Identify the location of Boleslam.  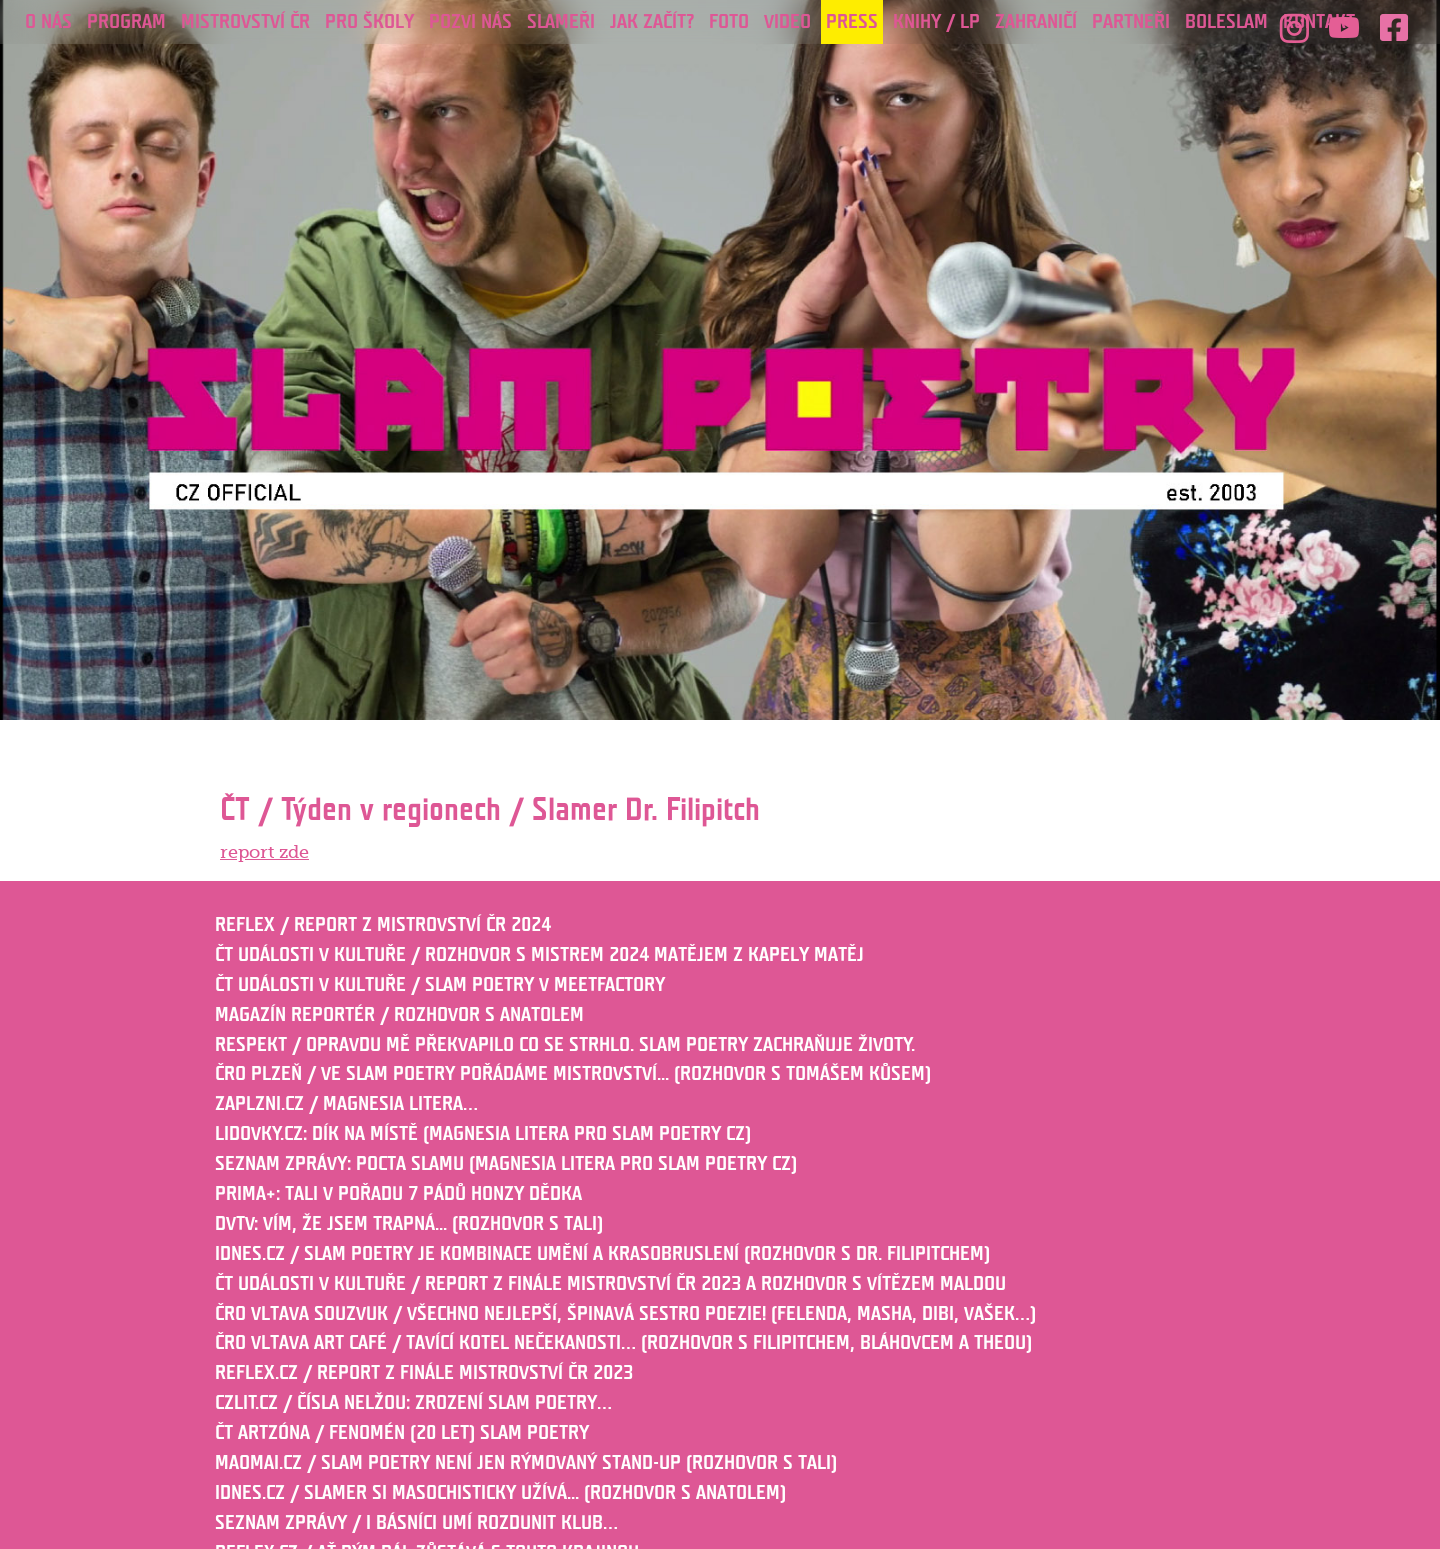
(1226, 22).